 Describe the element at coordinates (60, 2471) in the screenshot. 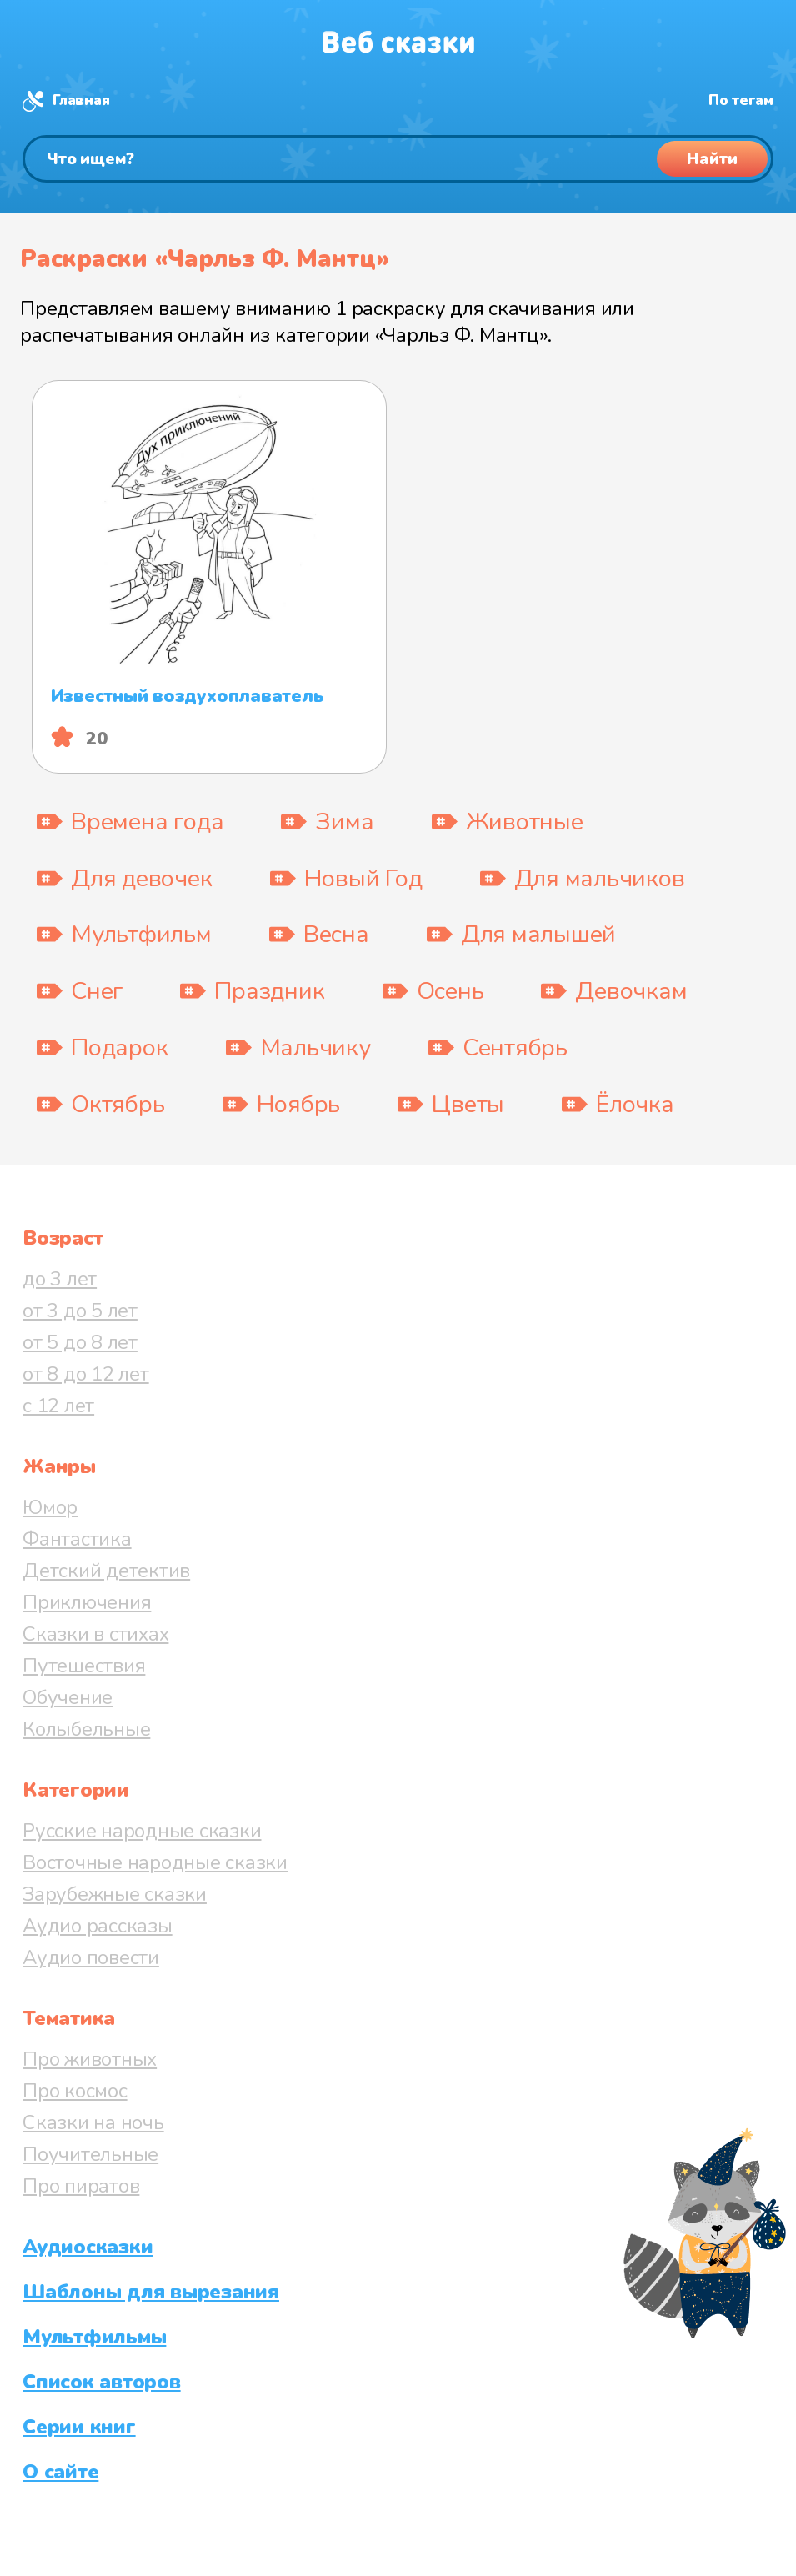

I see `О сайте` at that location.